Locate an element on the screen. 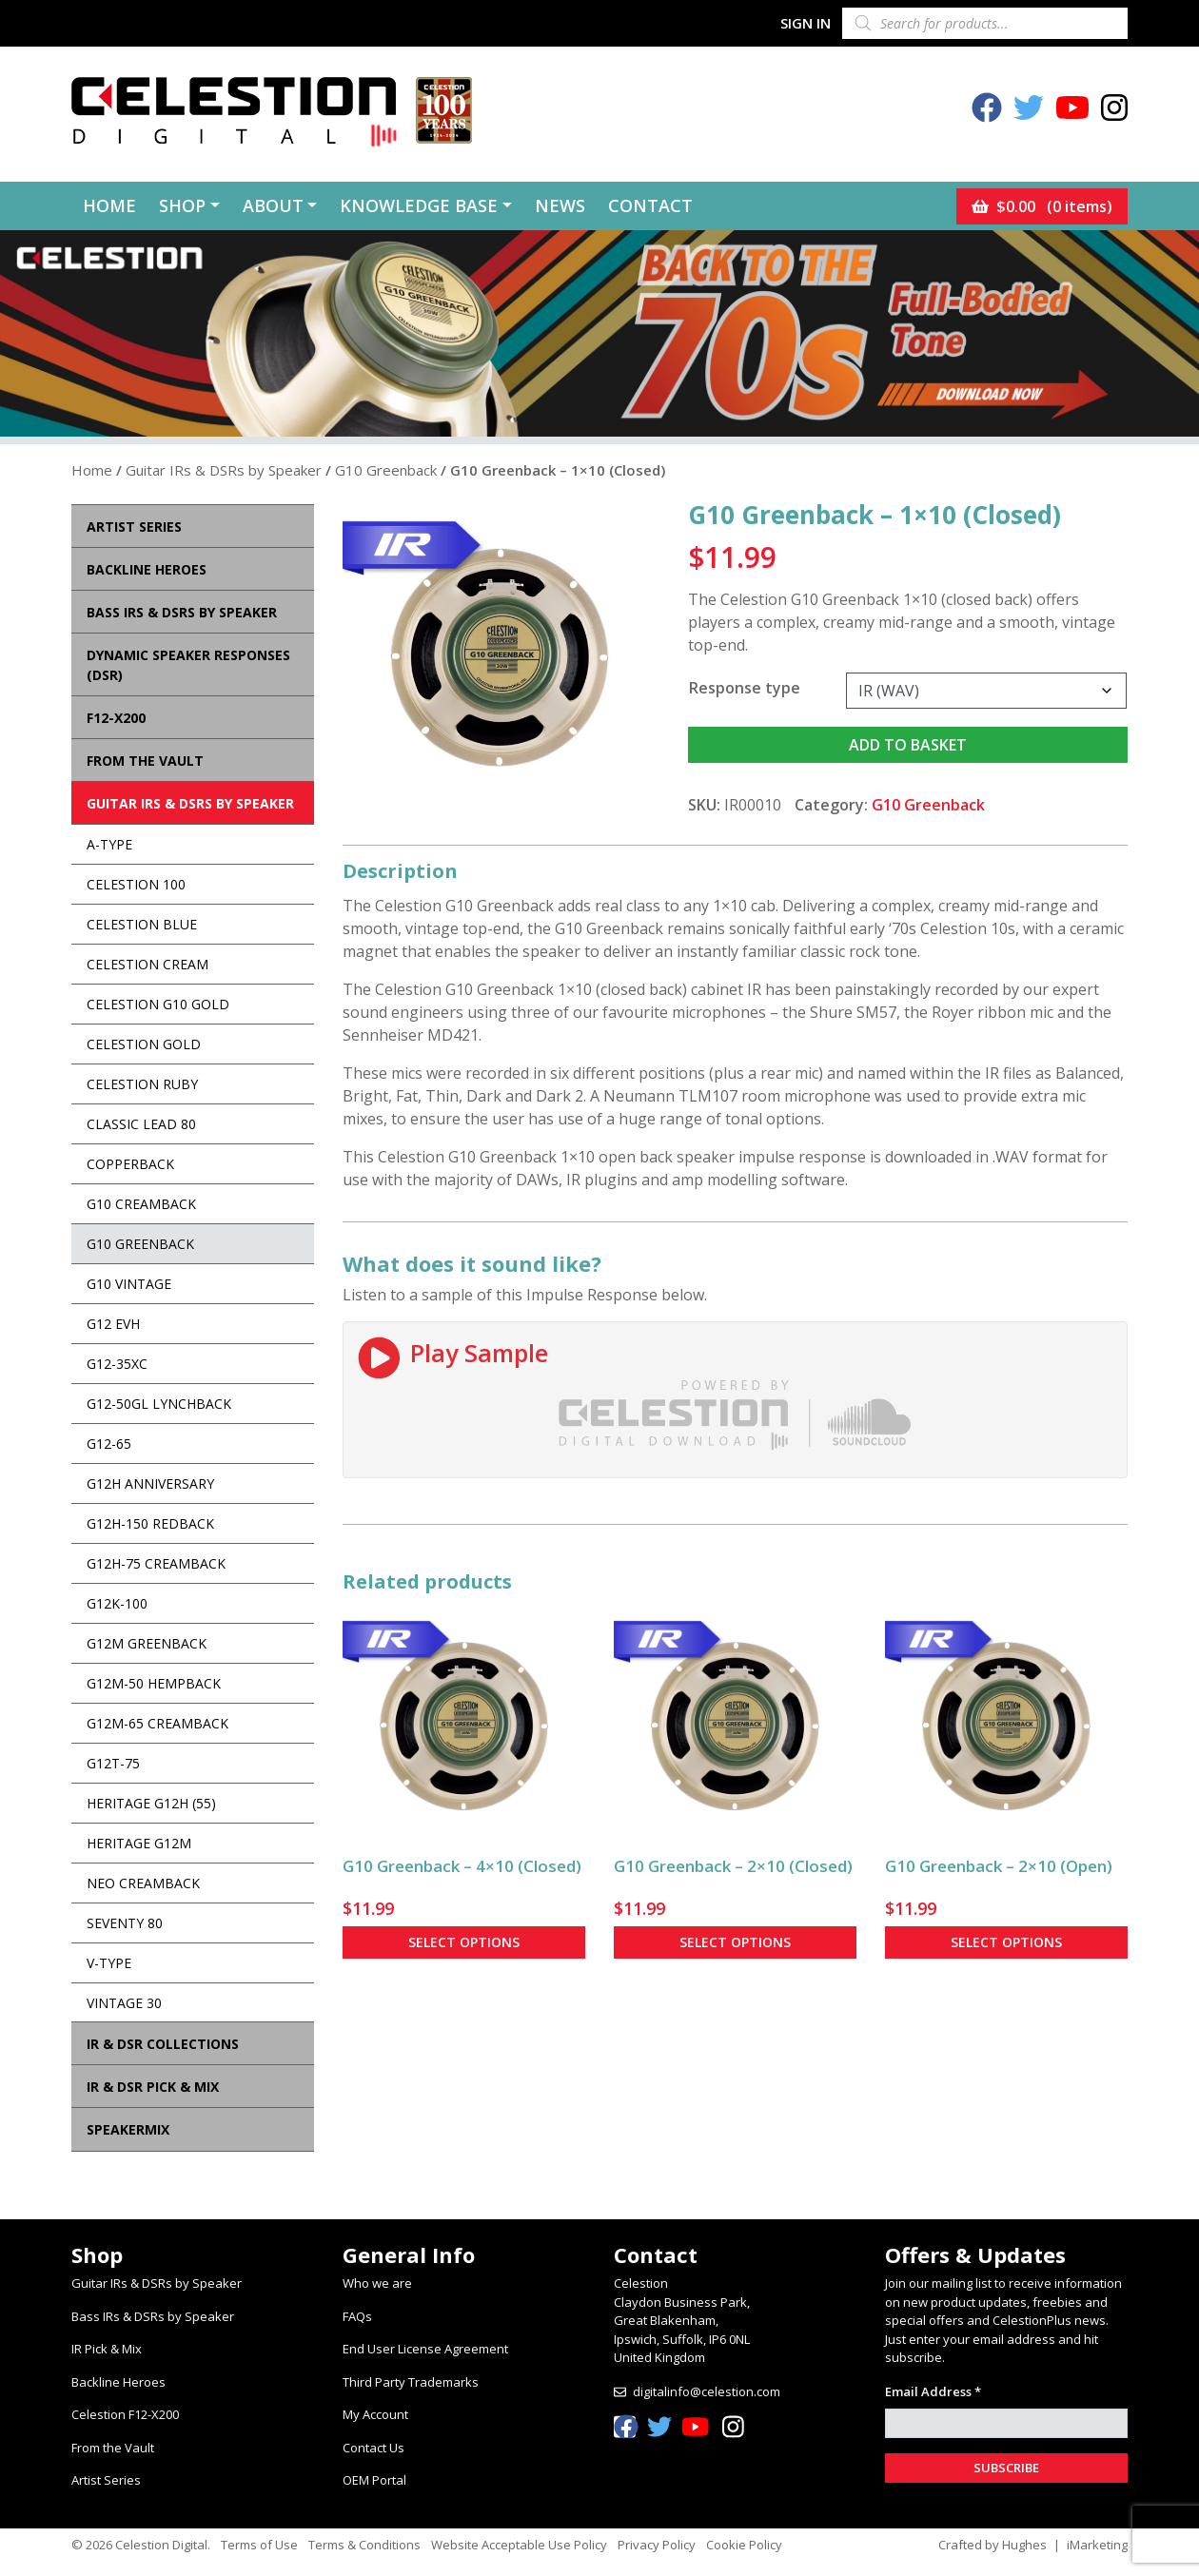 Image resolution: width=1199 pixels, height=2576 pixels. About is located at coordinates (273, 205).